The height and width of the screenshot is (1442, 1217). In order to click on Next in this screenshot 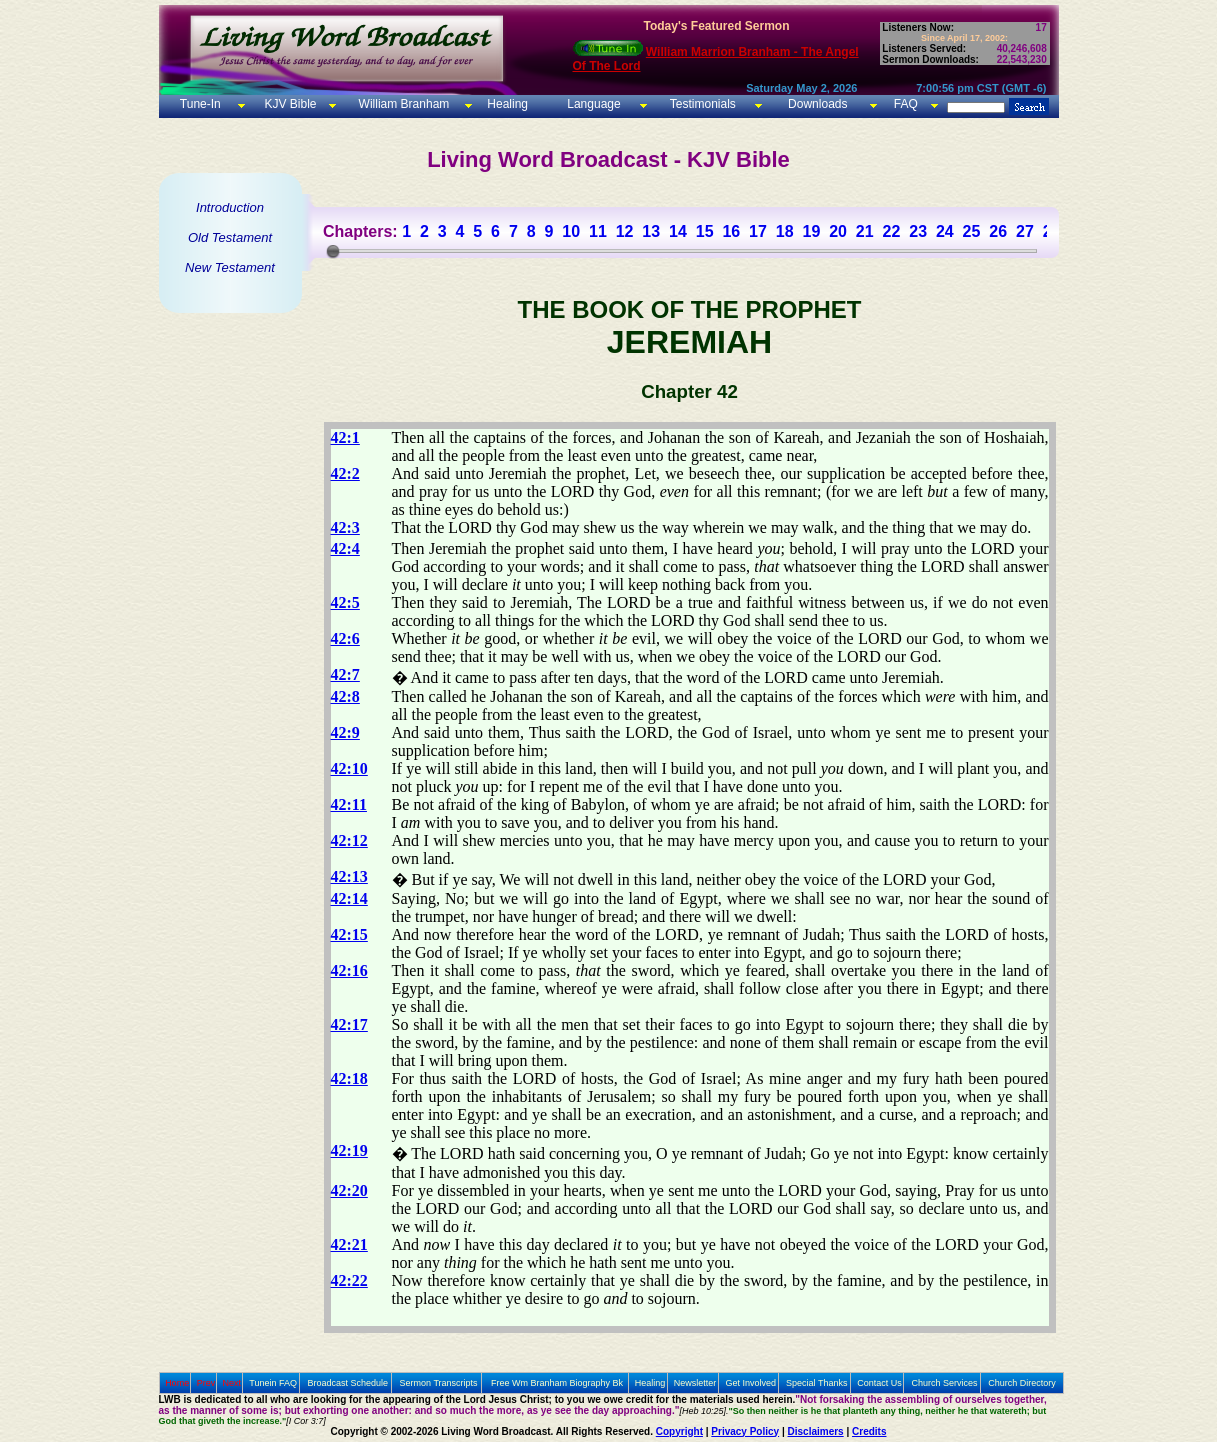, I will do `click(231, 1383)`.